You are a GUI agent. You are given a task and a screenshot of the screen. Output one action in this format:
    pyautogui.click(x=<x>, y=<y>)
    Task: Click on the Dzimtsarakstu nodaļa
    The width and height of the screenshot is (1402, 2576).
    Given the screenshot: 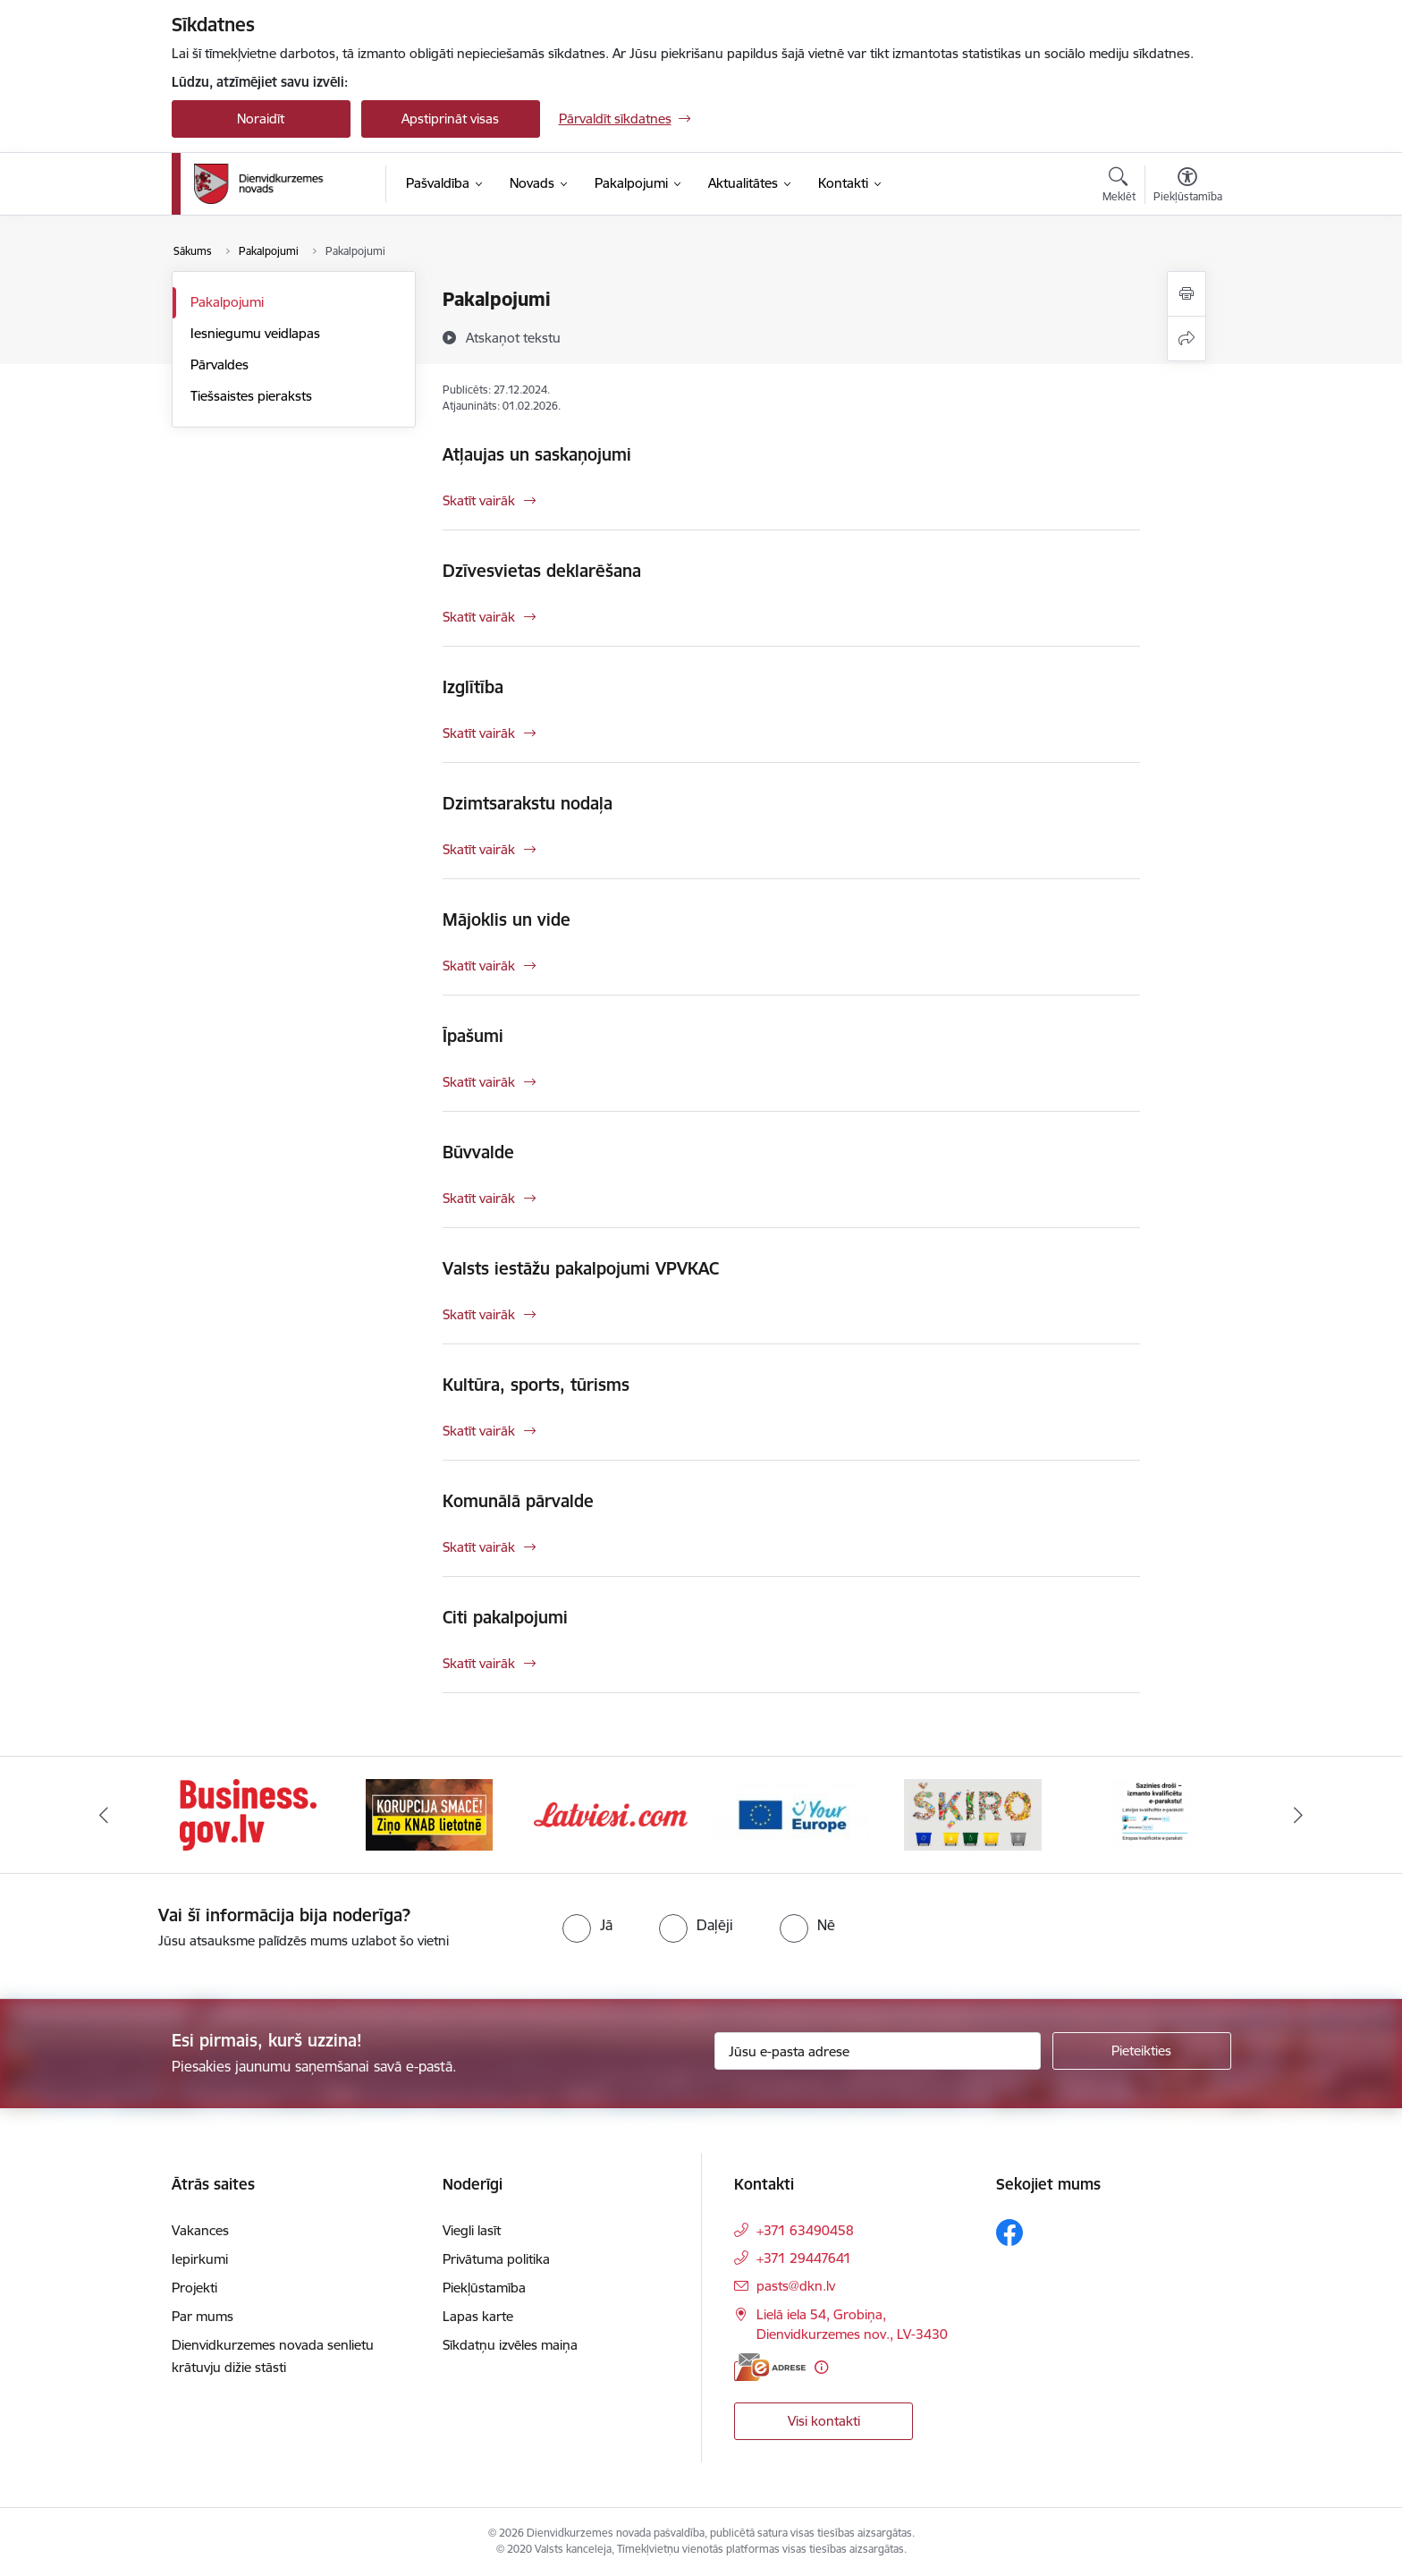 What is the action you would take?
    pyautogui.click(x=527, y=803)
    